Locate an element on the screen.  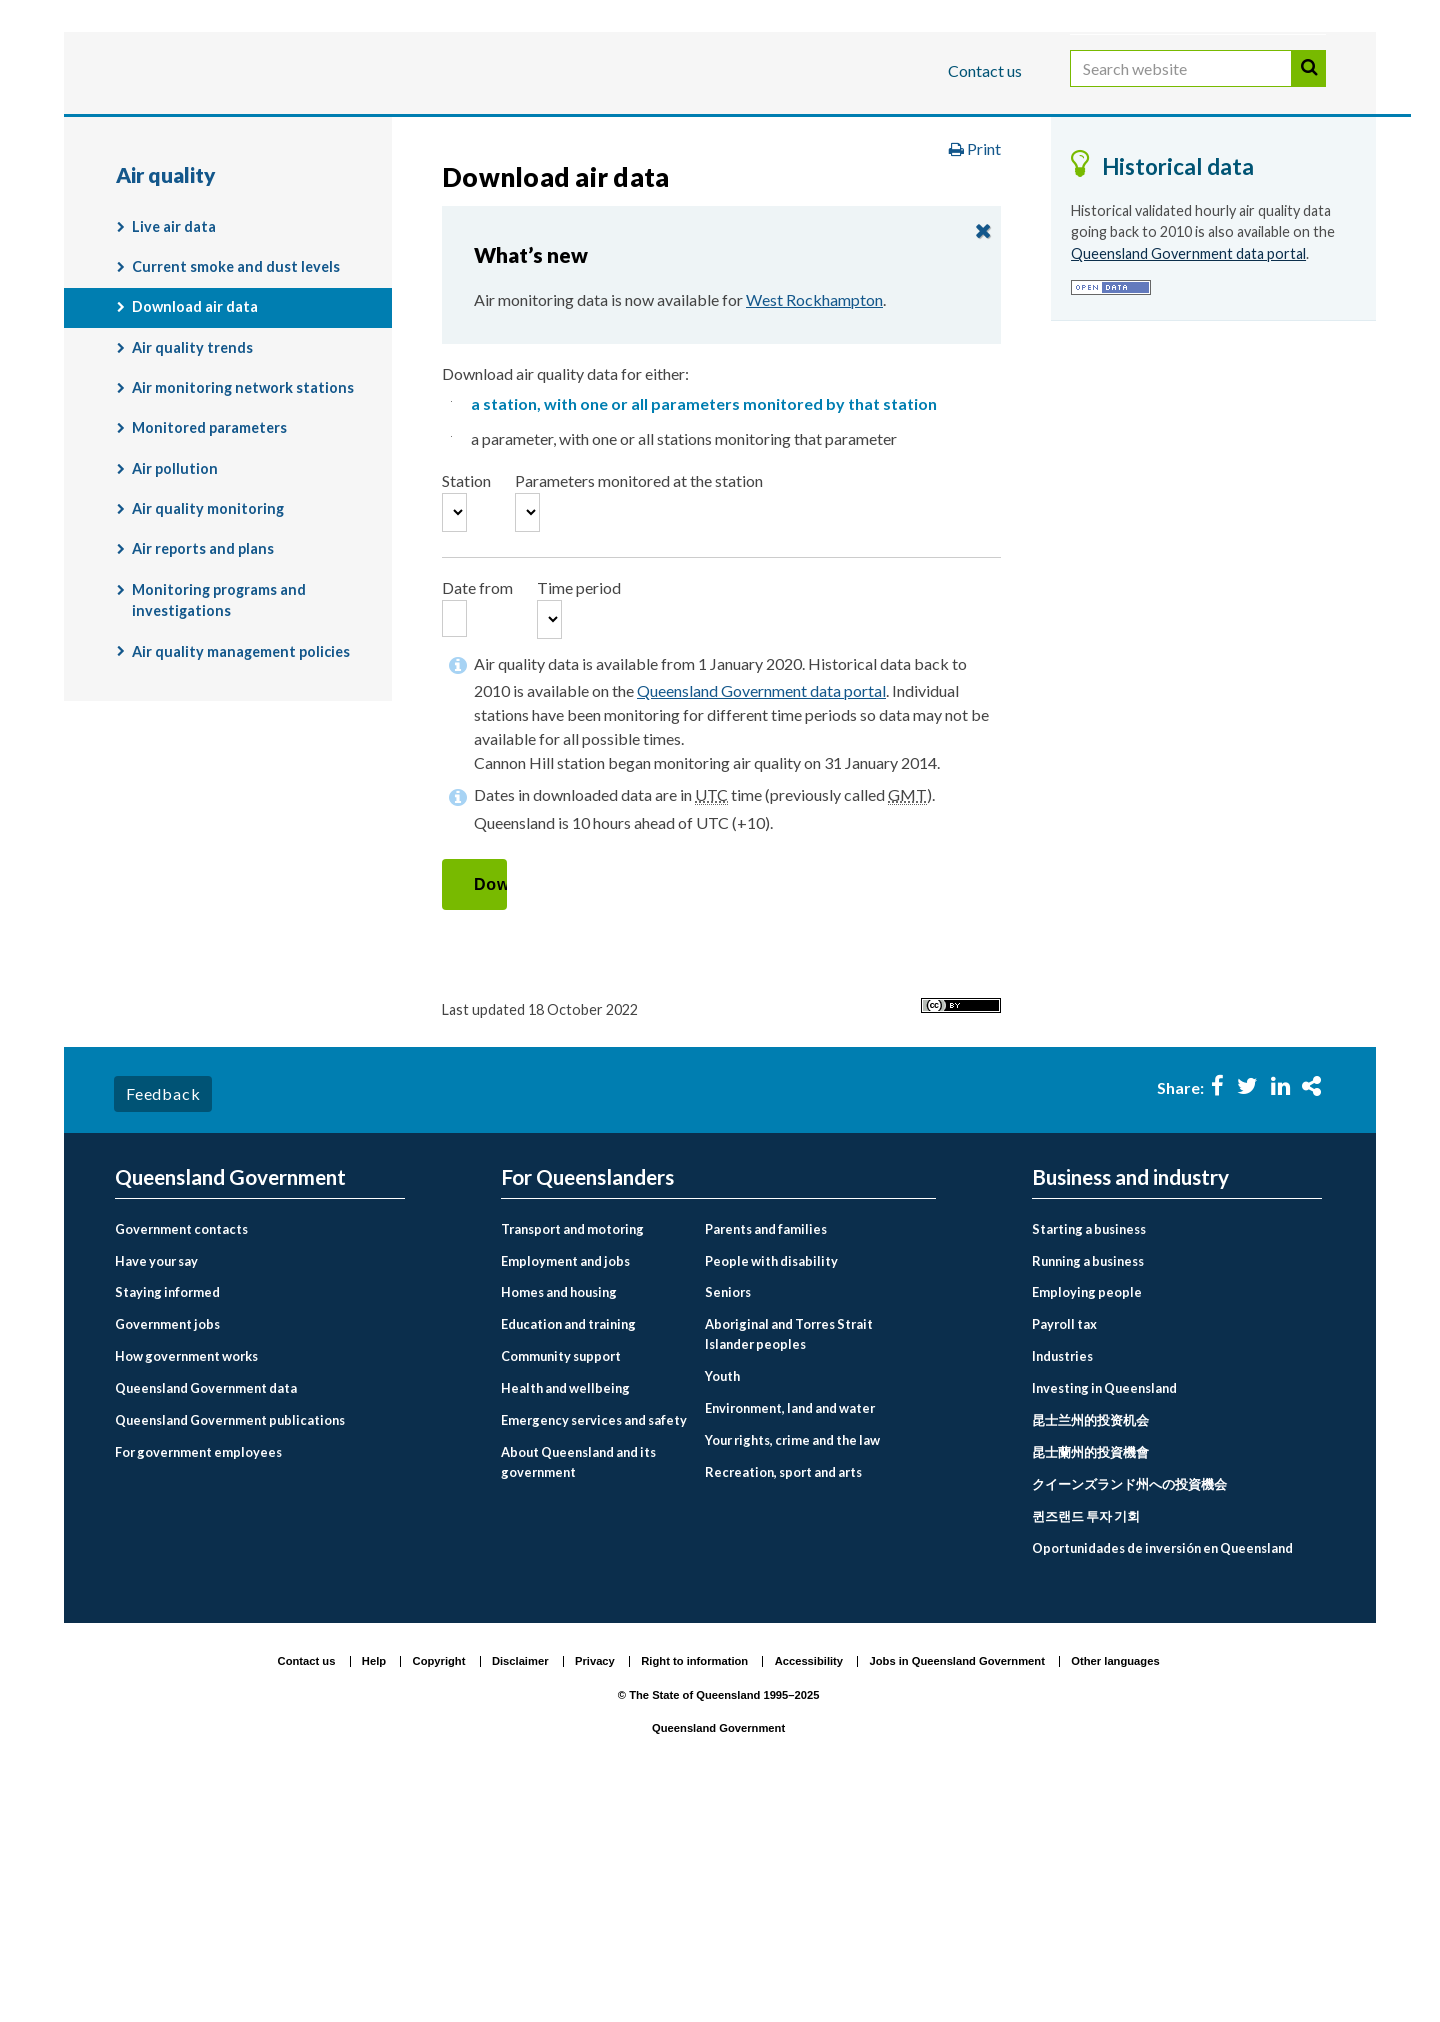
Environment, land and water [menuitem] is located at coordinates (790, 1631).